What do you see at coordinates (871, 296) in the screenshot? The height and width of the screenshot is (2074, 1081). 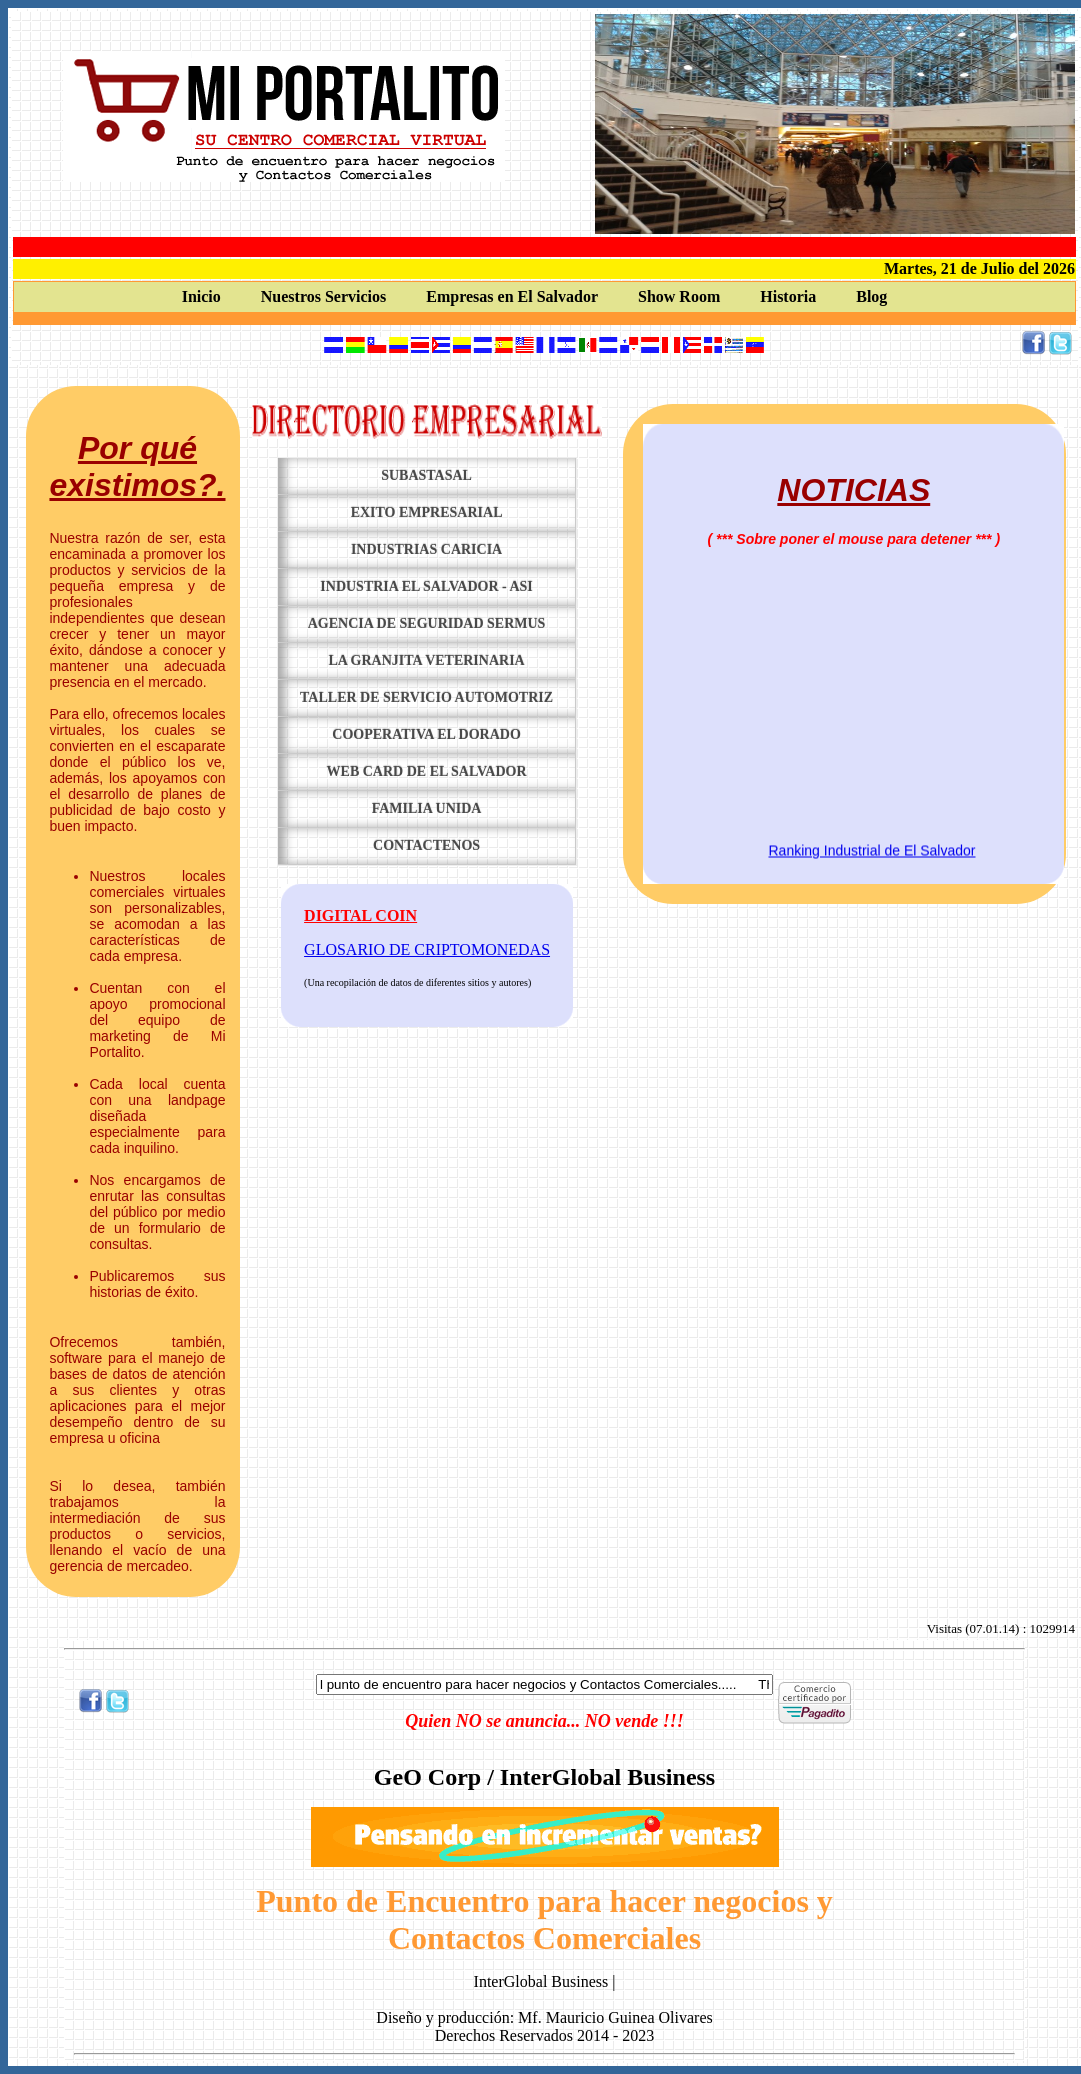 I see `Blog` at bounding box center [871, 296].